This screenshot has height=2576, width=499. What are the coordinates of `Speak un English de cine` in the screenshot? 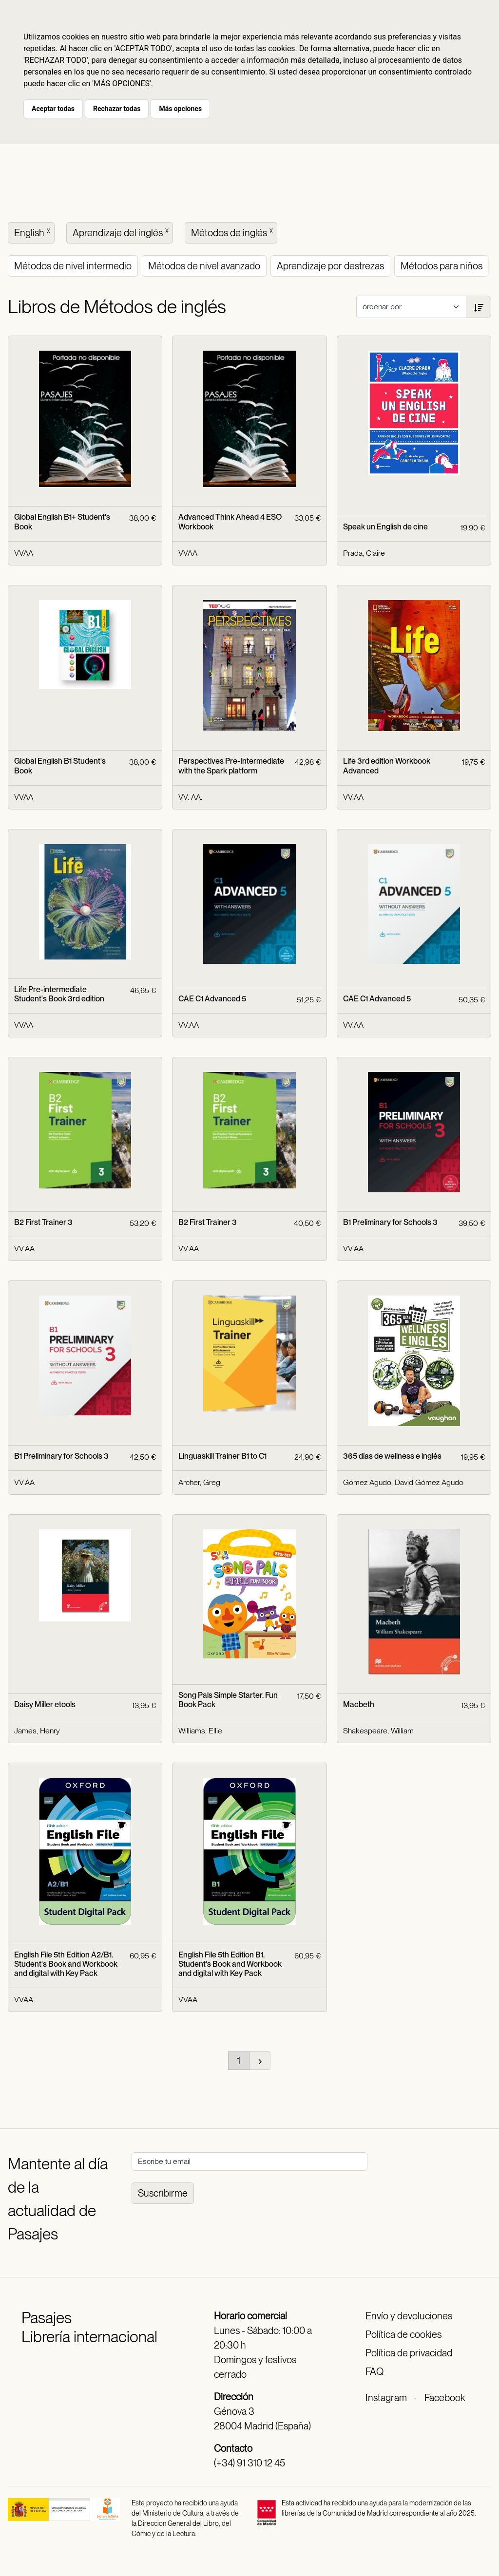 It's located at (385, 526).